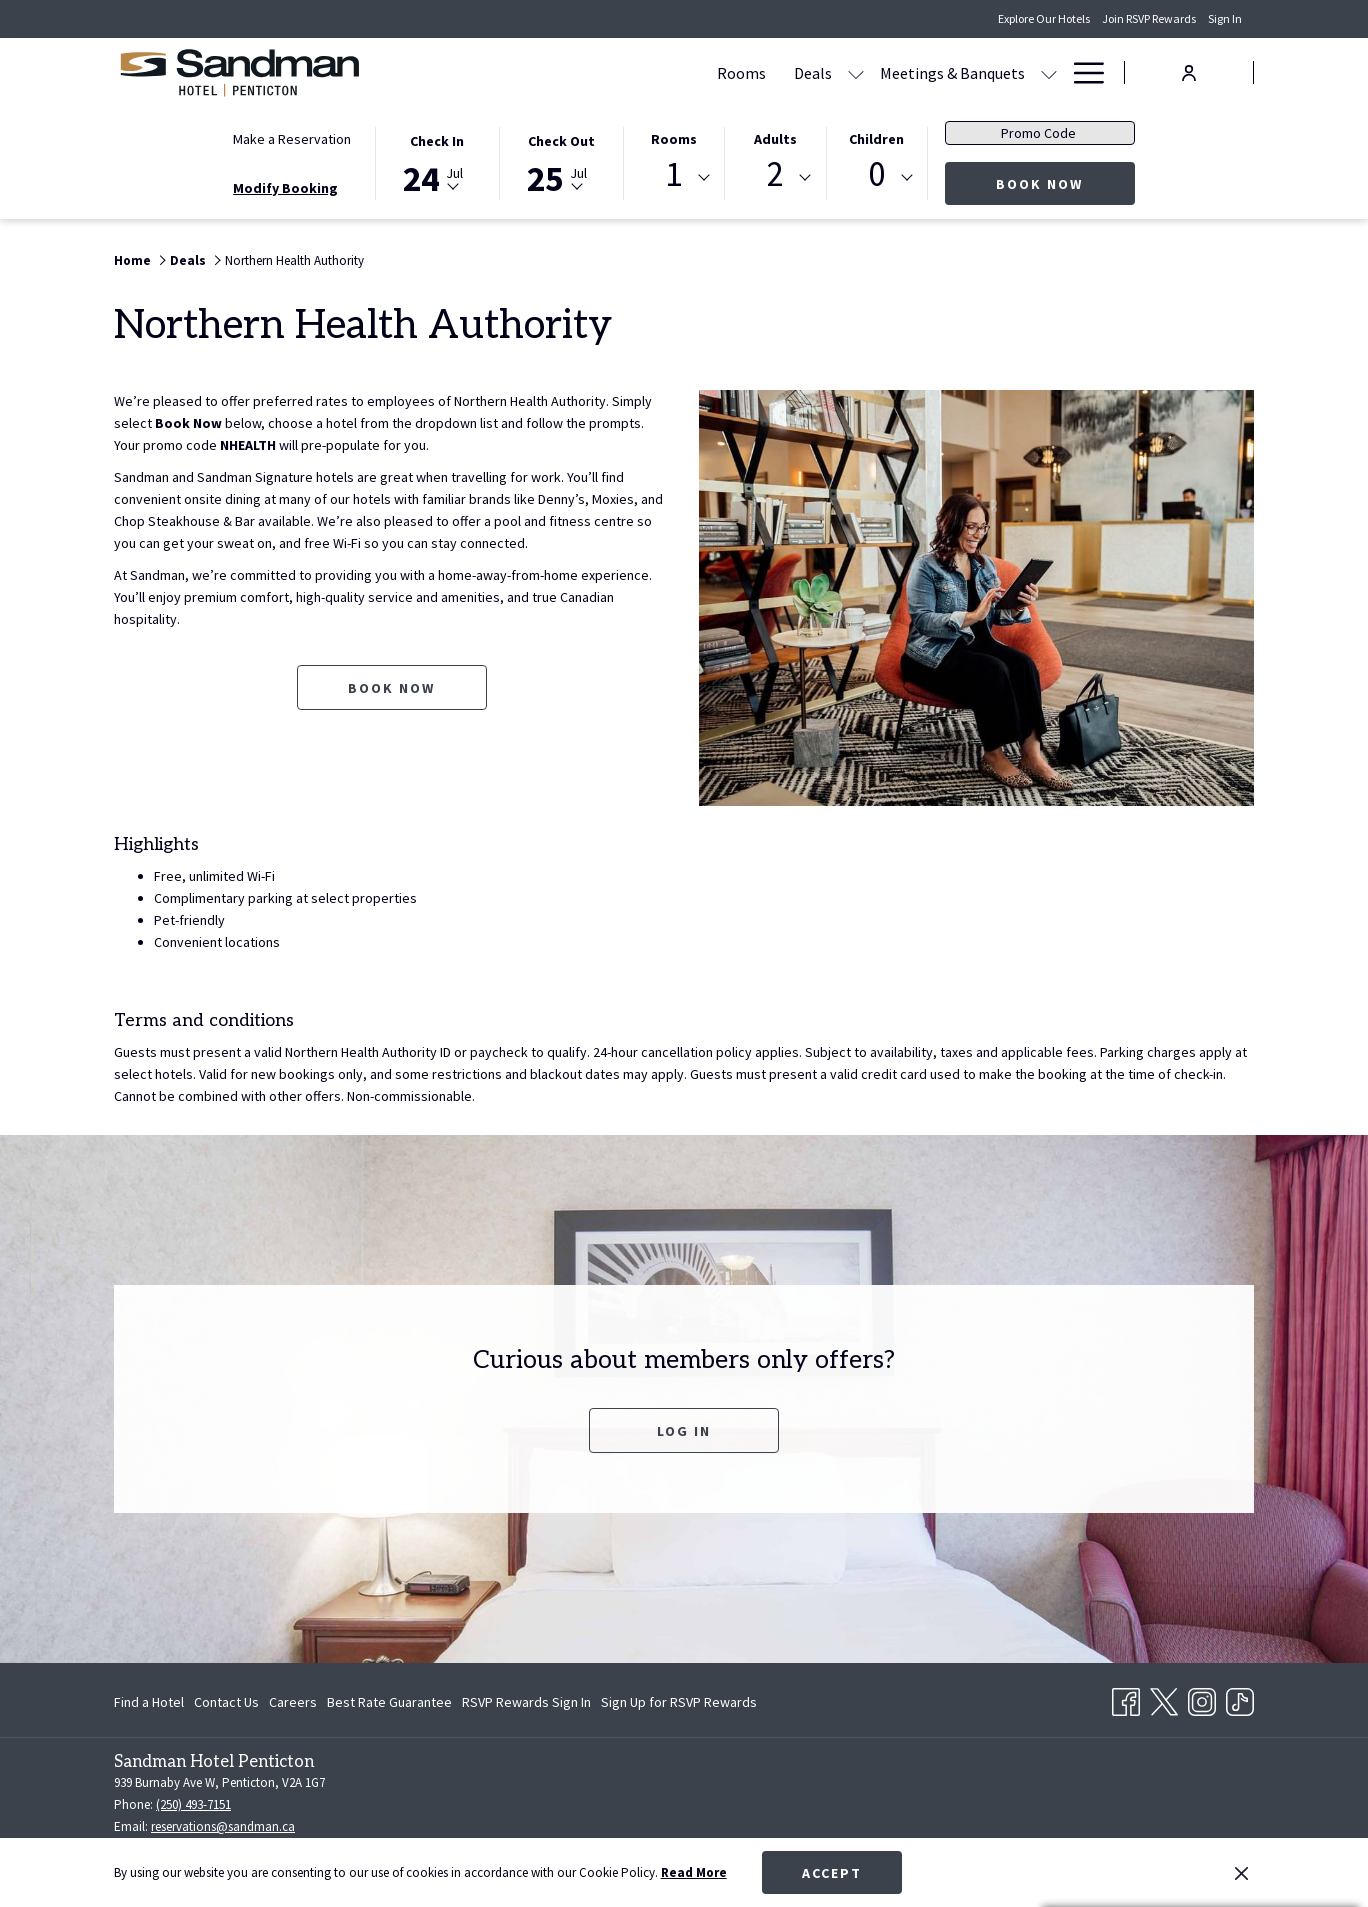 This screenshot has width=1368, height=1907. What do you see at coordinates (665, 72) in the screenshot?
I see `[show submenu for Deals]` at bounding box center [665, 72].